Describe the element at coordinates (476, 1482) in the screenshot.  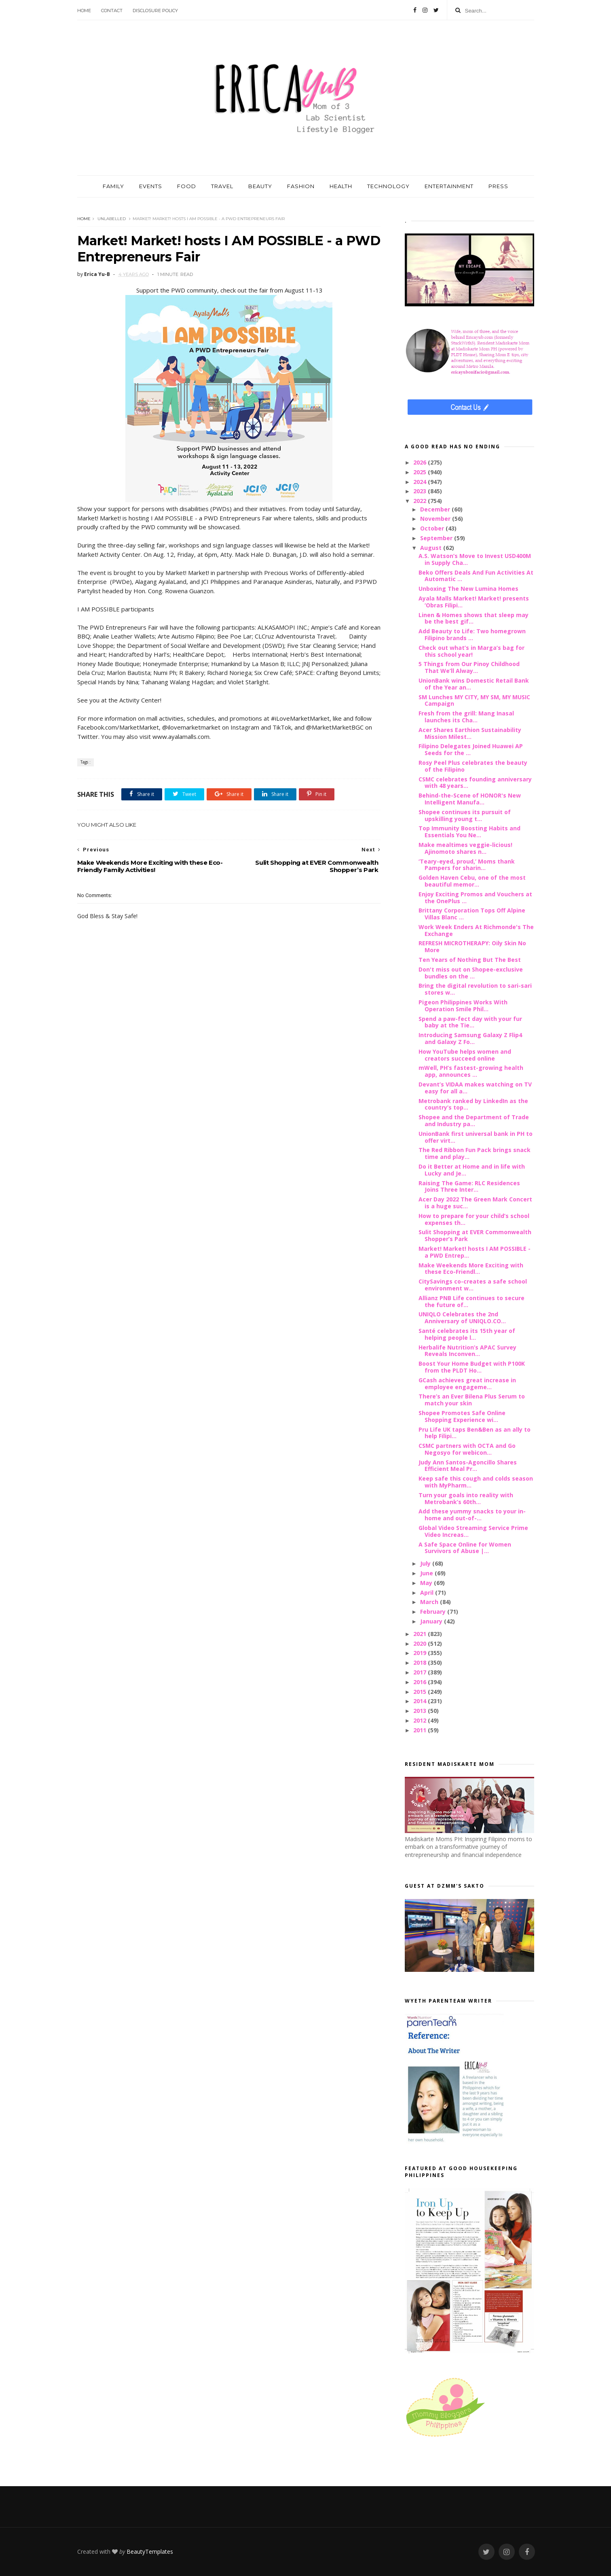
I see `Keep safe this cough and colds season with MyPharm...` at that location.